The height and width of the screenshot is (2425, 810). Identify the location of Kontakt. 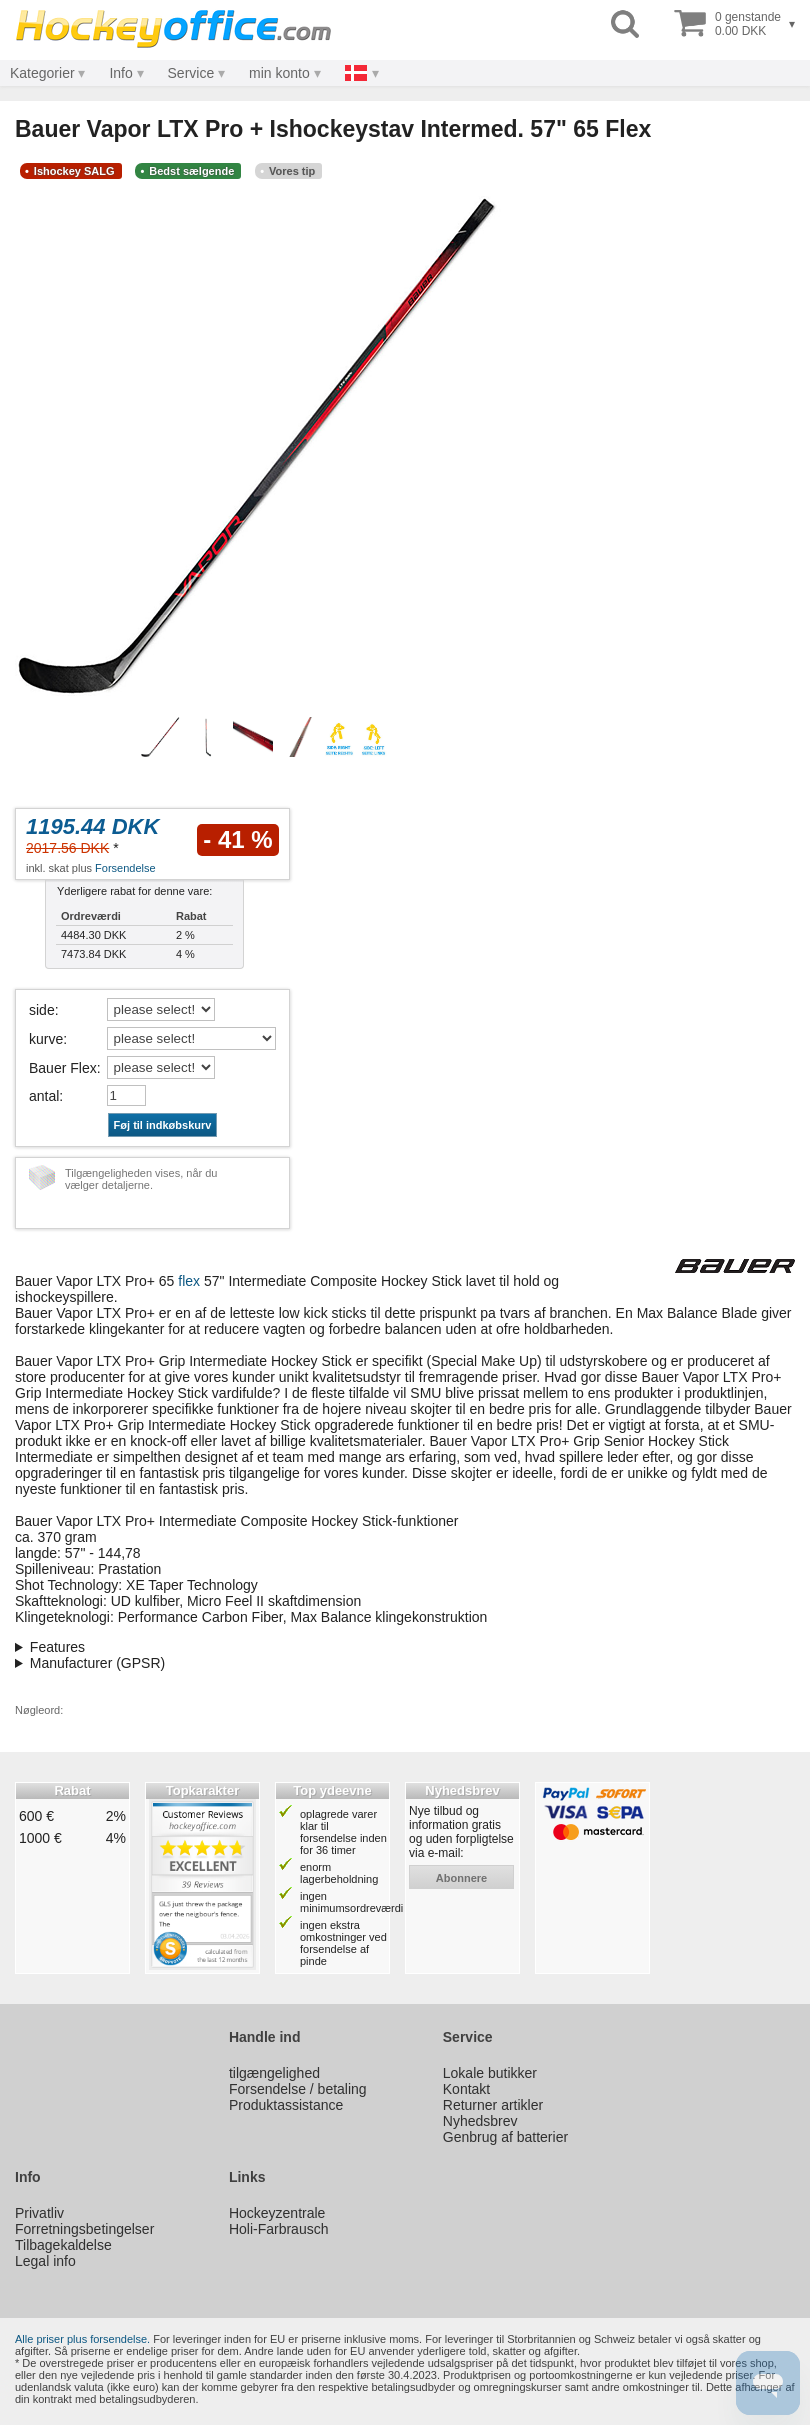
(466, 2089).